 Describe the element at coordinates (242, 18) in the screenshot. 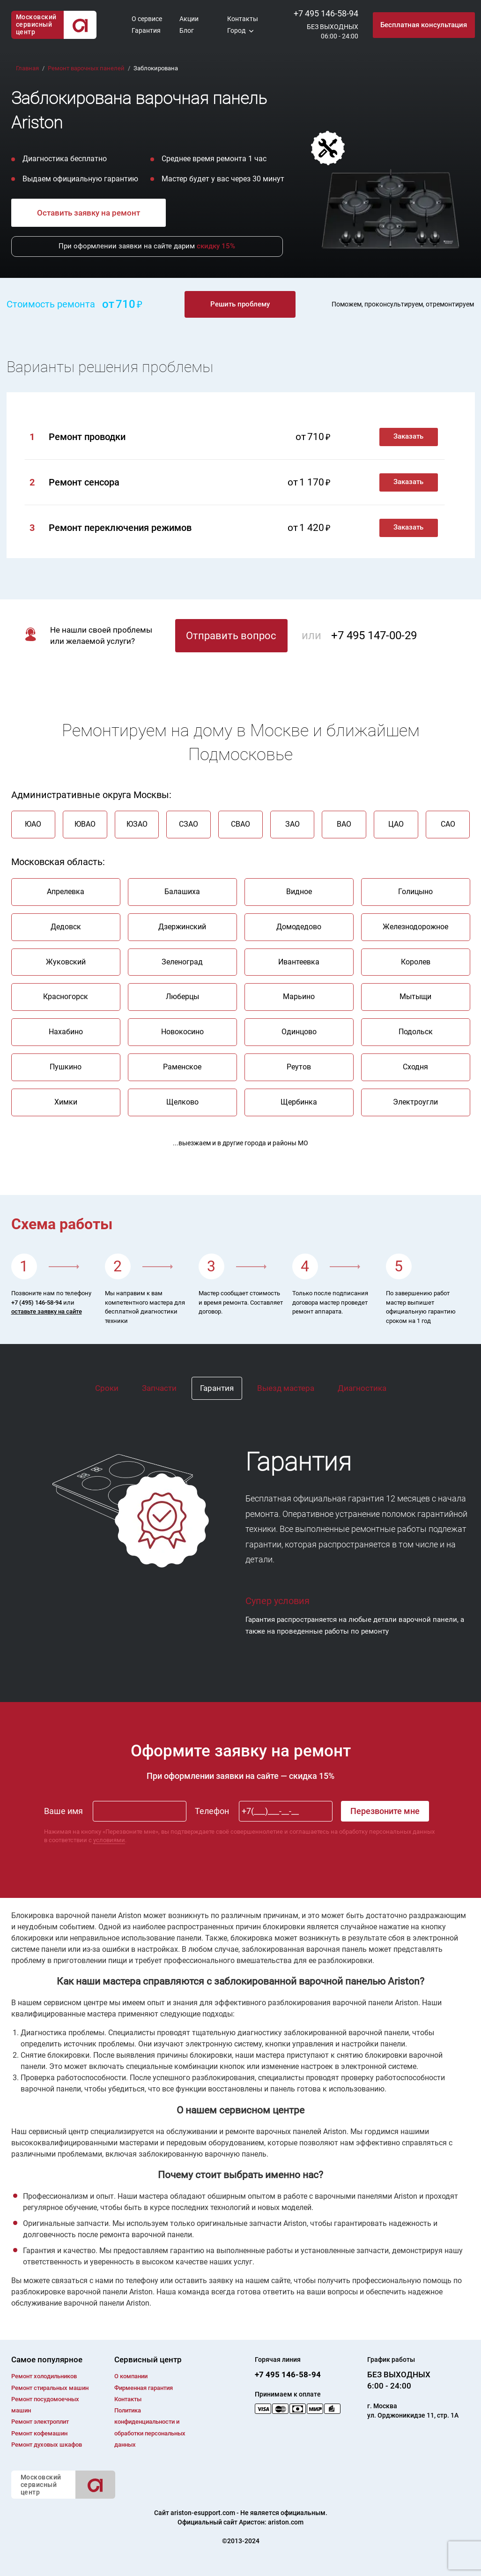

I see `Контакты` at that location.